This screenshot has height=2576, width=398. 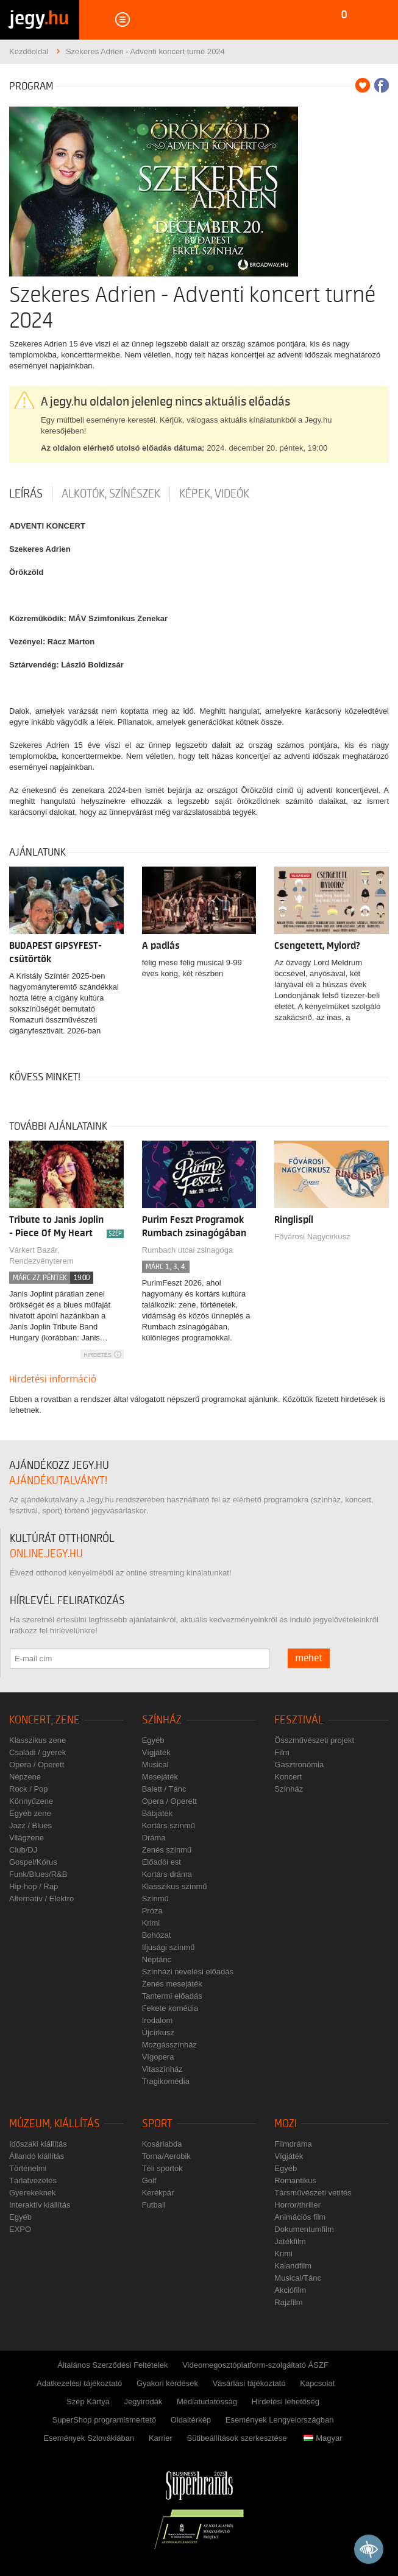 I want to click on Sütibeállítások szerkesztése, so click(x=237, y=2438).